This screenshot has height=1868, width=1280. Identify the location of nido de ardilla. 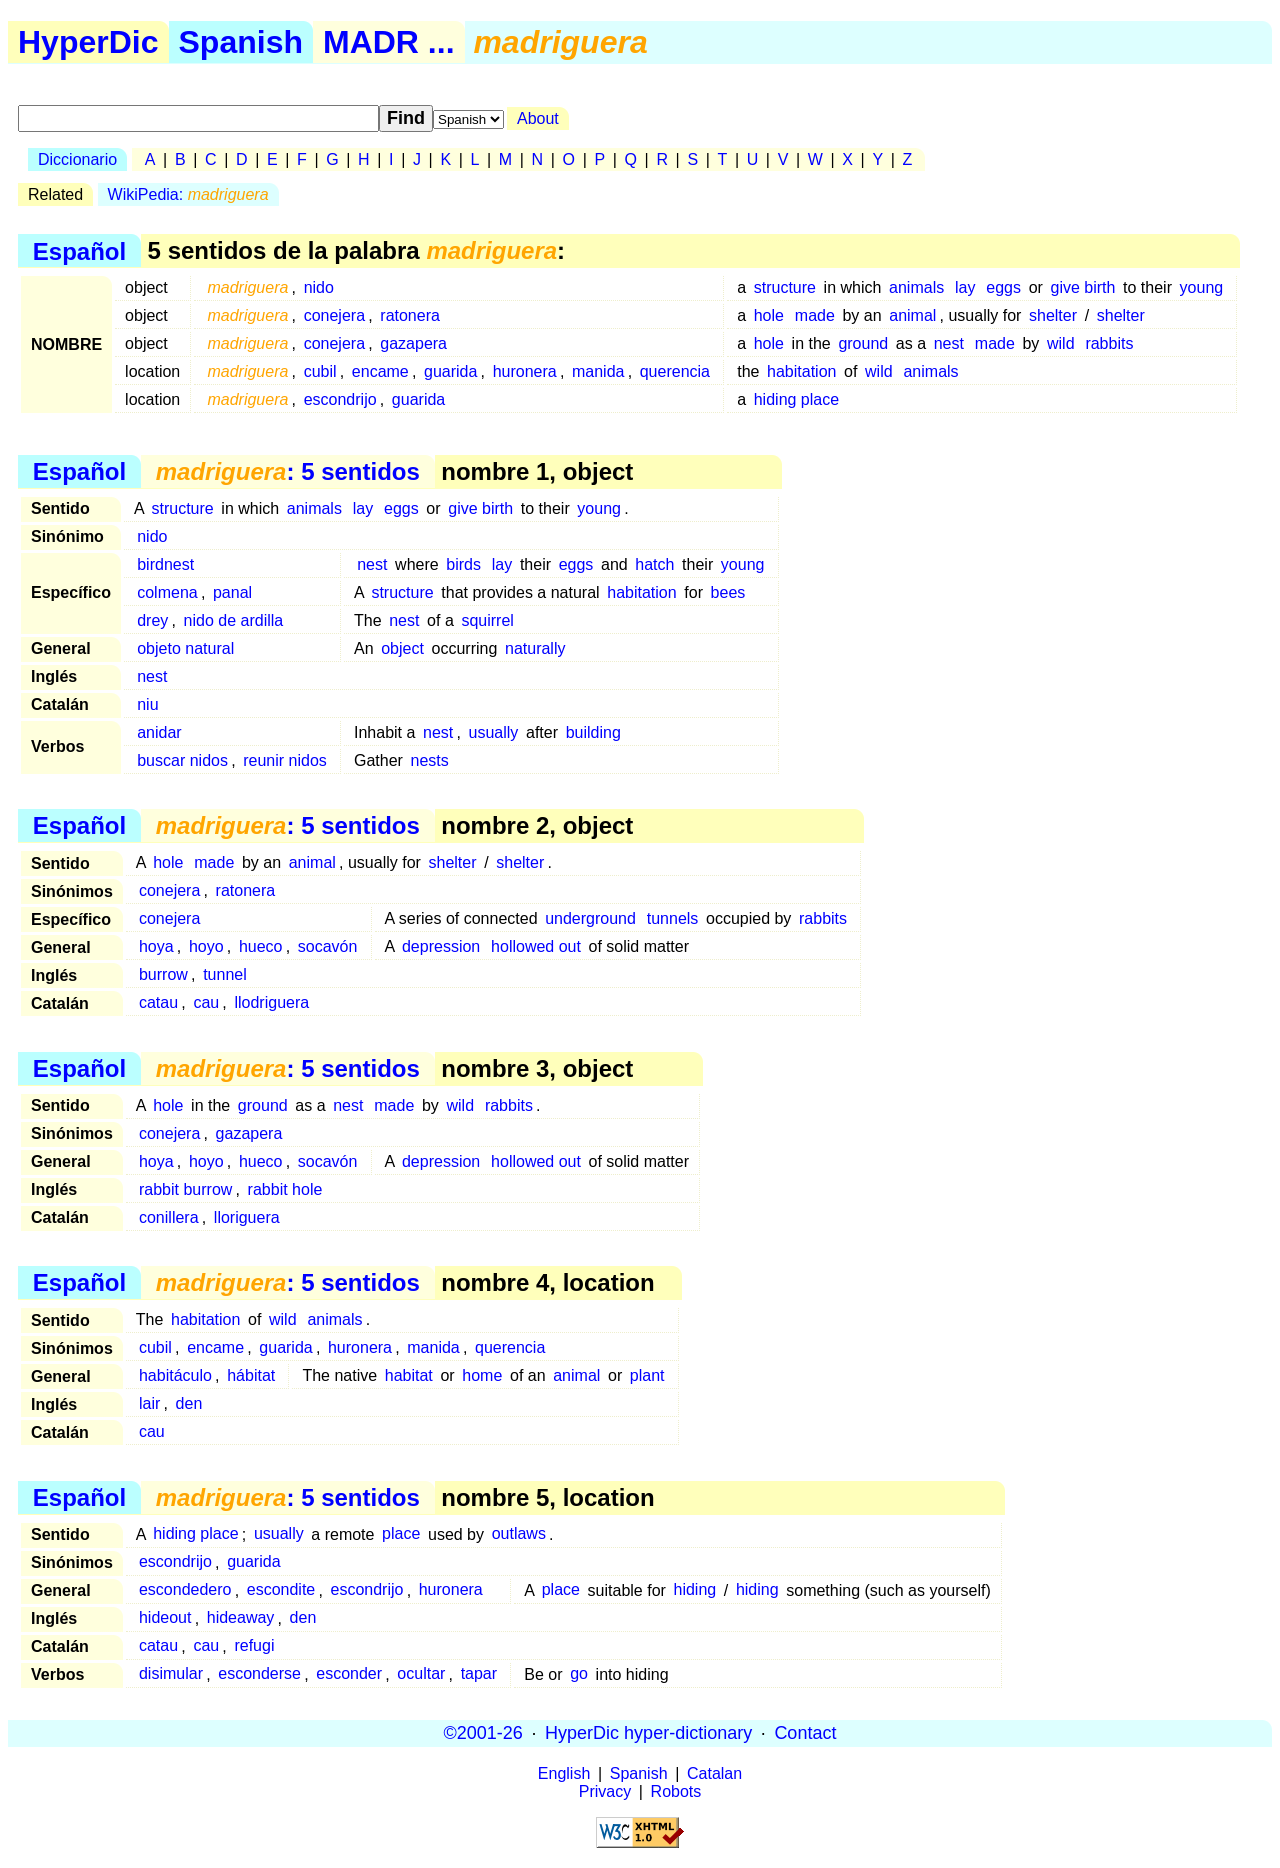
(234, 620).